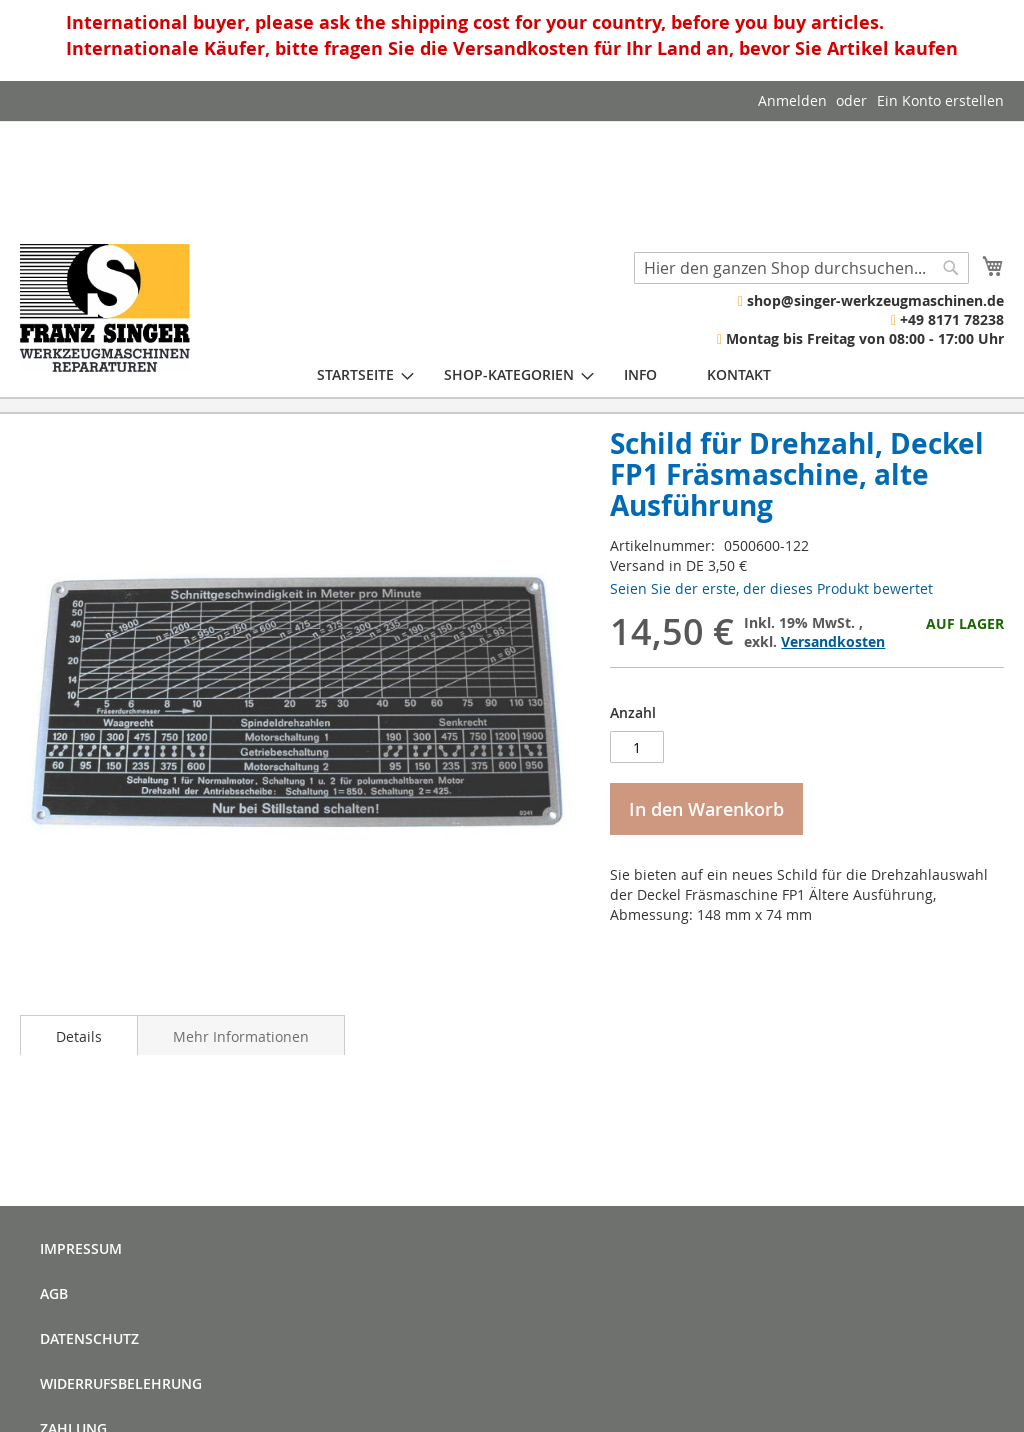 The image size is (1024, 1432). I want to click on [menuitem], so click(355, 374).